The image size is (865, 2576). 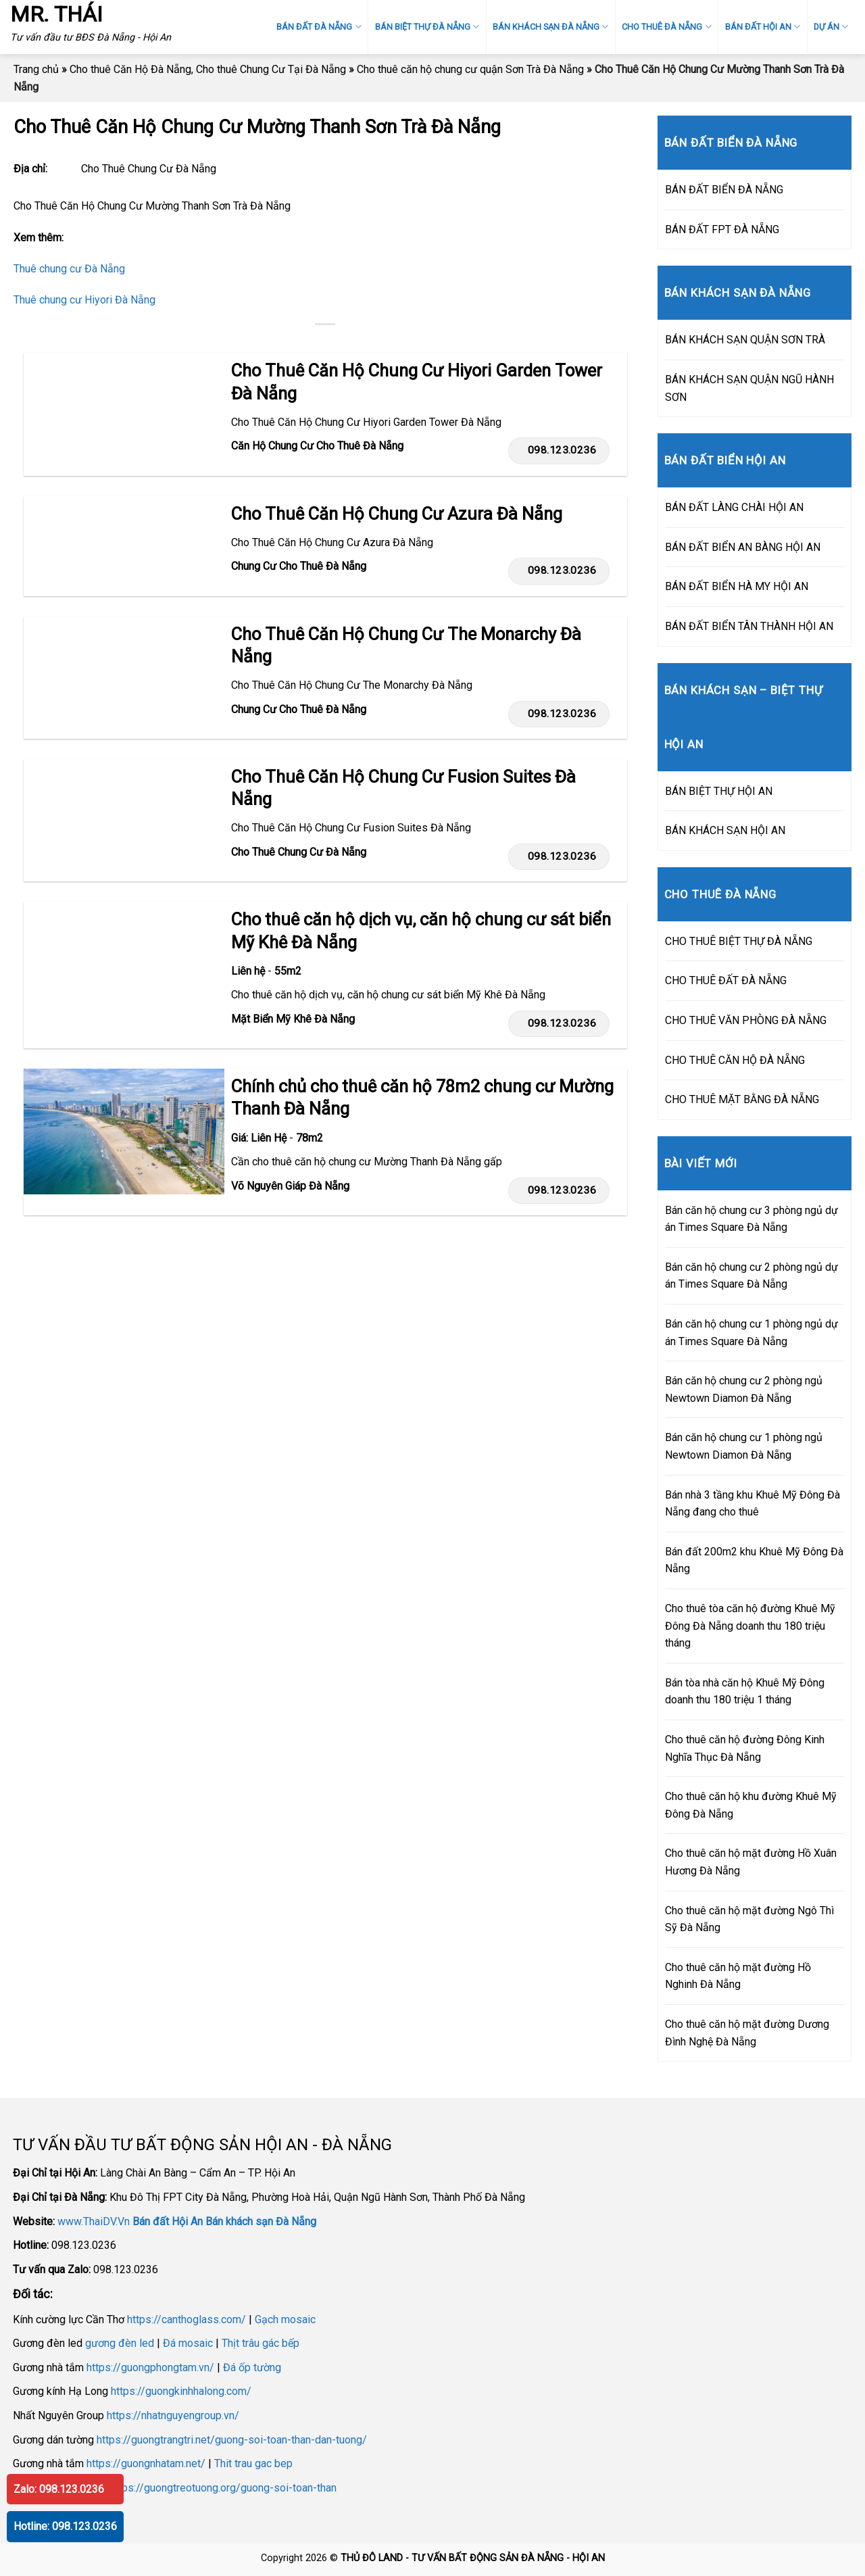 What do you see at coordinates (253, 2463) in the screenshot?
I see `Thit trau gac bep` at bounding box center [253, 2463].